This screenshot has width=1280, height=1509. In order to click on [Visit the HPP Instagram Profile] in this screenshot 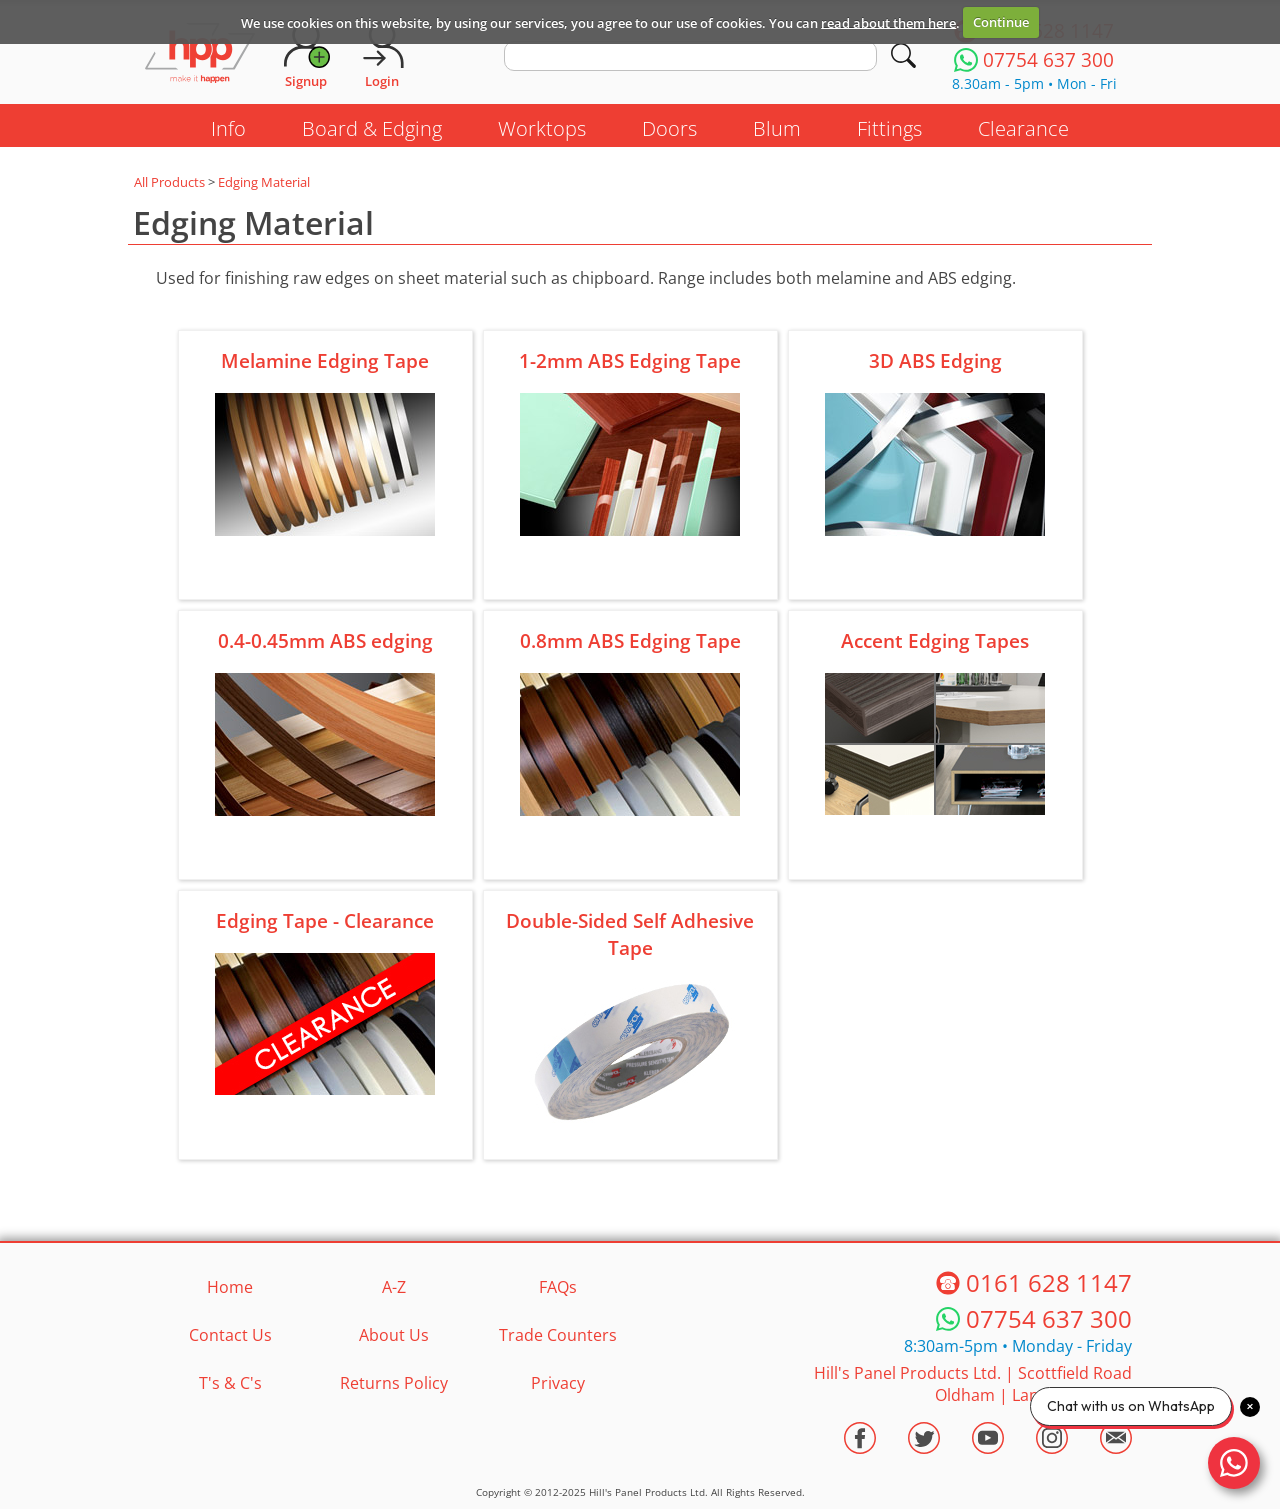, I will do `click(1052, 1438)`.